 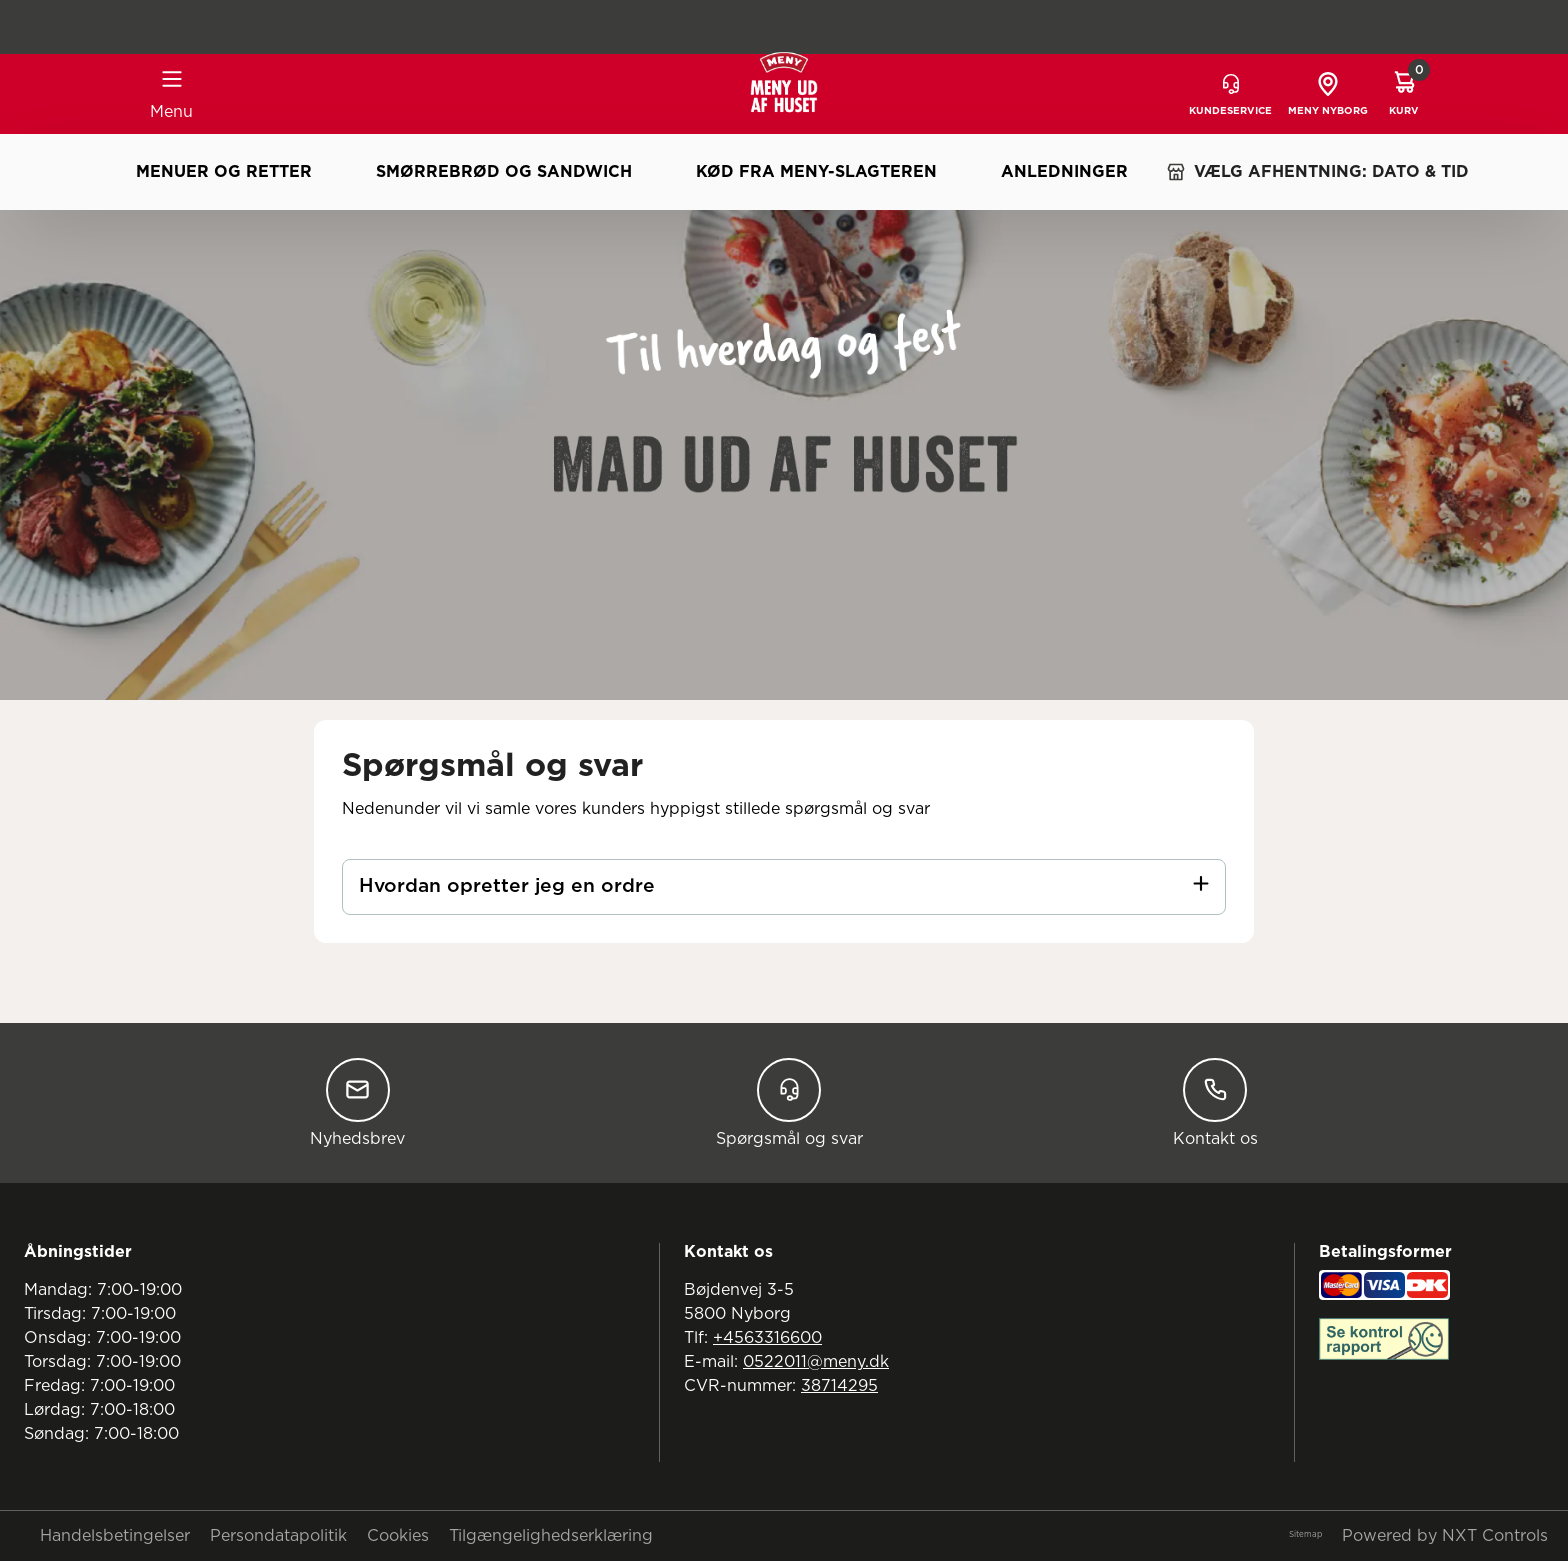 What do you see at coordinates (1064, 172) in the screenshot?
I see `Anledninger` at bounding box center [1064, 172].